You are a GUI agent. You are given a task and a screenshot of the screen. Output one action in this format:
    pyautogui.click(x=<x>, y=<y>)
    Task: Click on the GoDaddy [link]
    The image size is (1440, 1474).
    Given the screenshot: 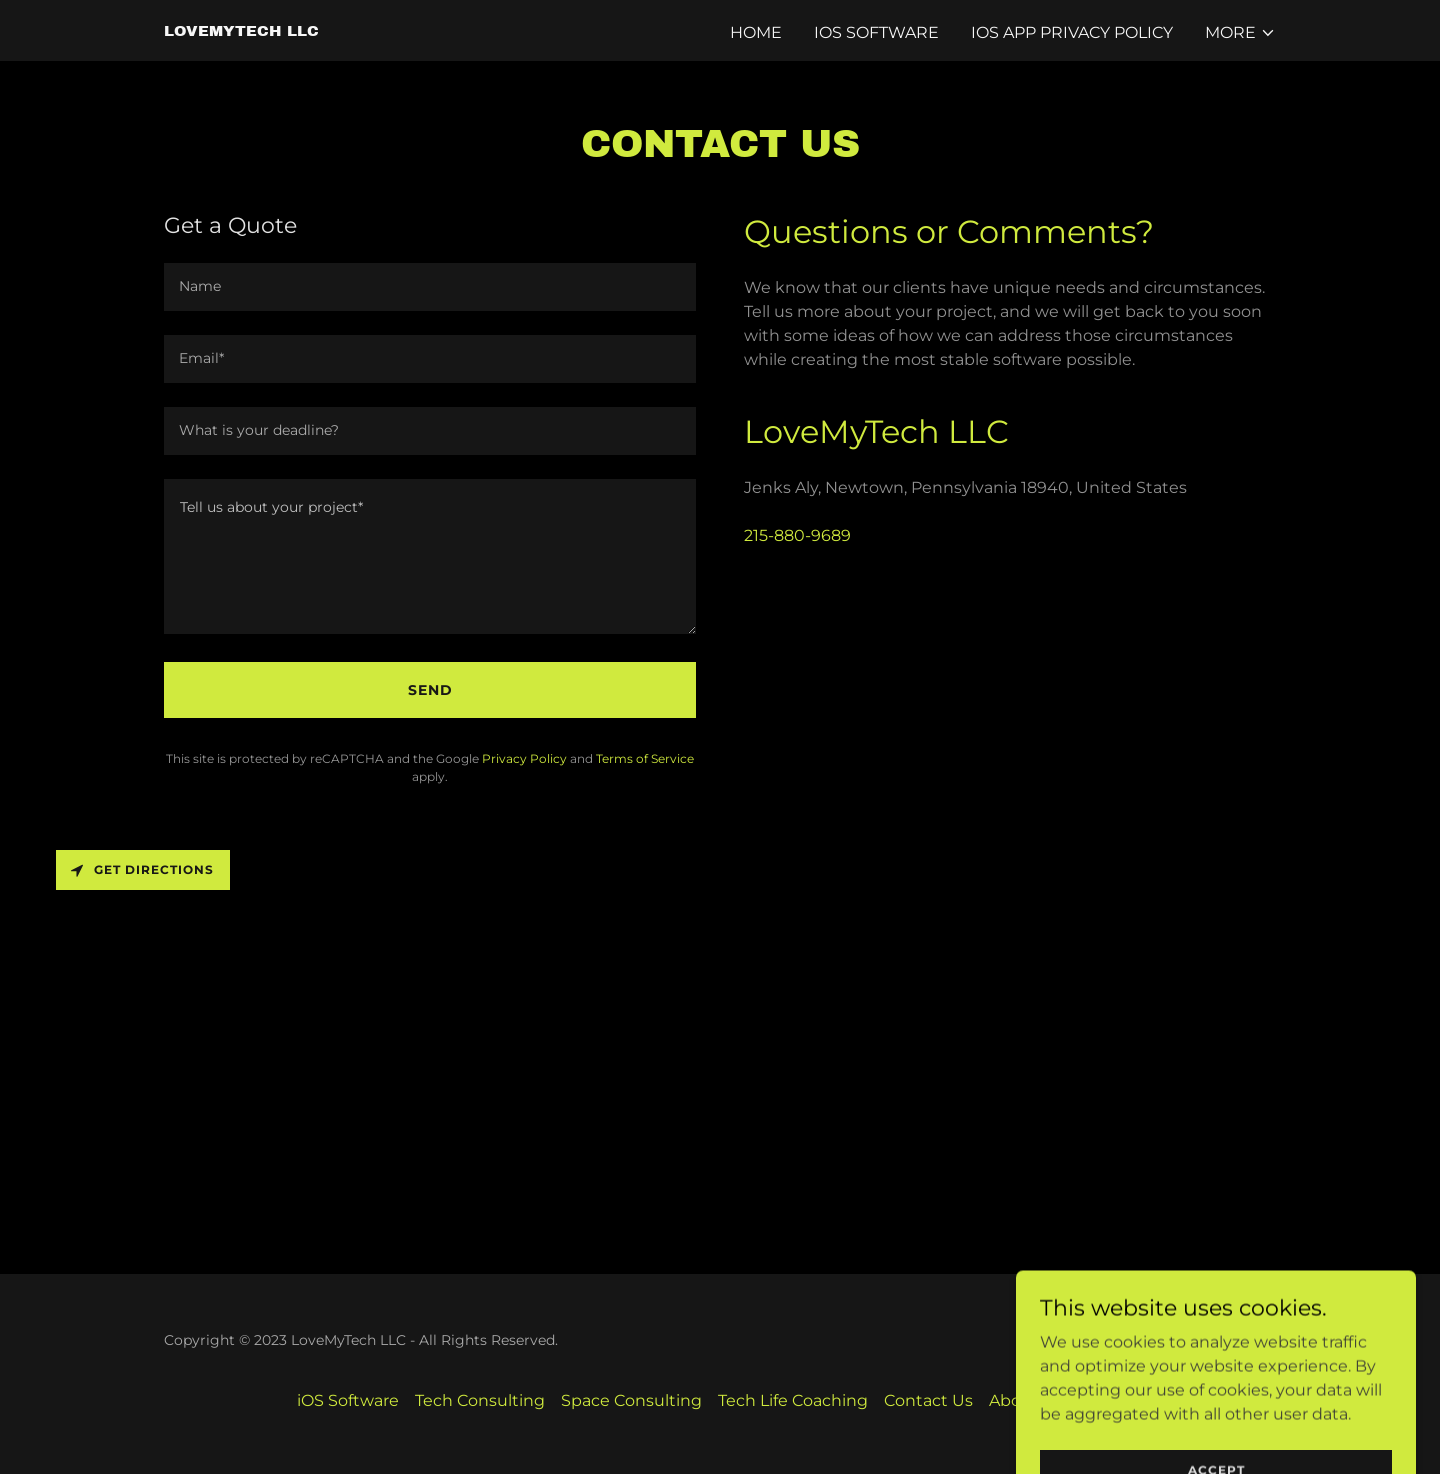 What is the action you would take?
    pyautogui.click(x=1243, y=1340)
    